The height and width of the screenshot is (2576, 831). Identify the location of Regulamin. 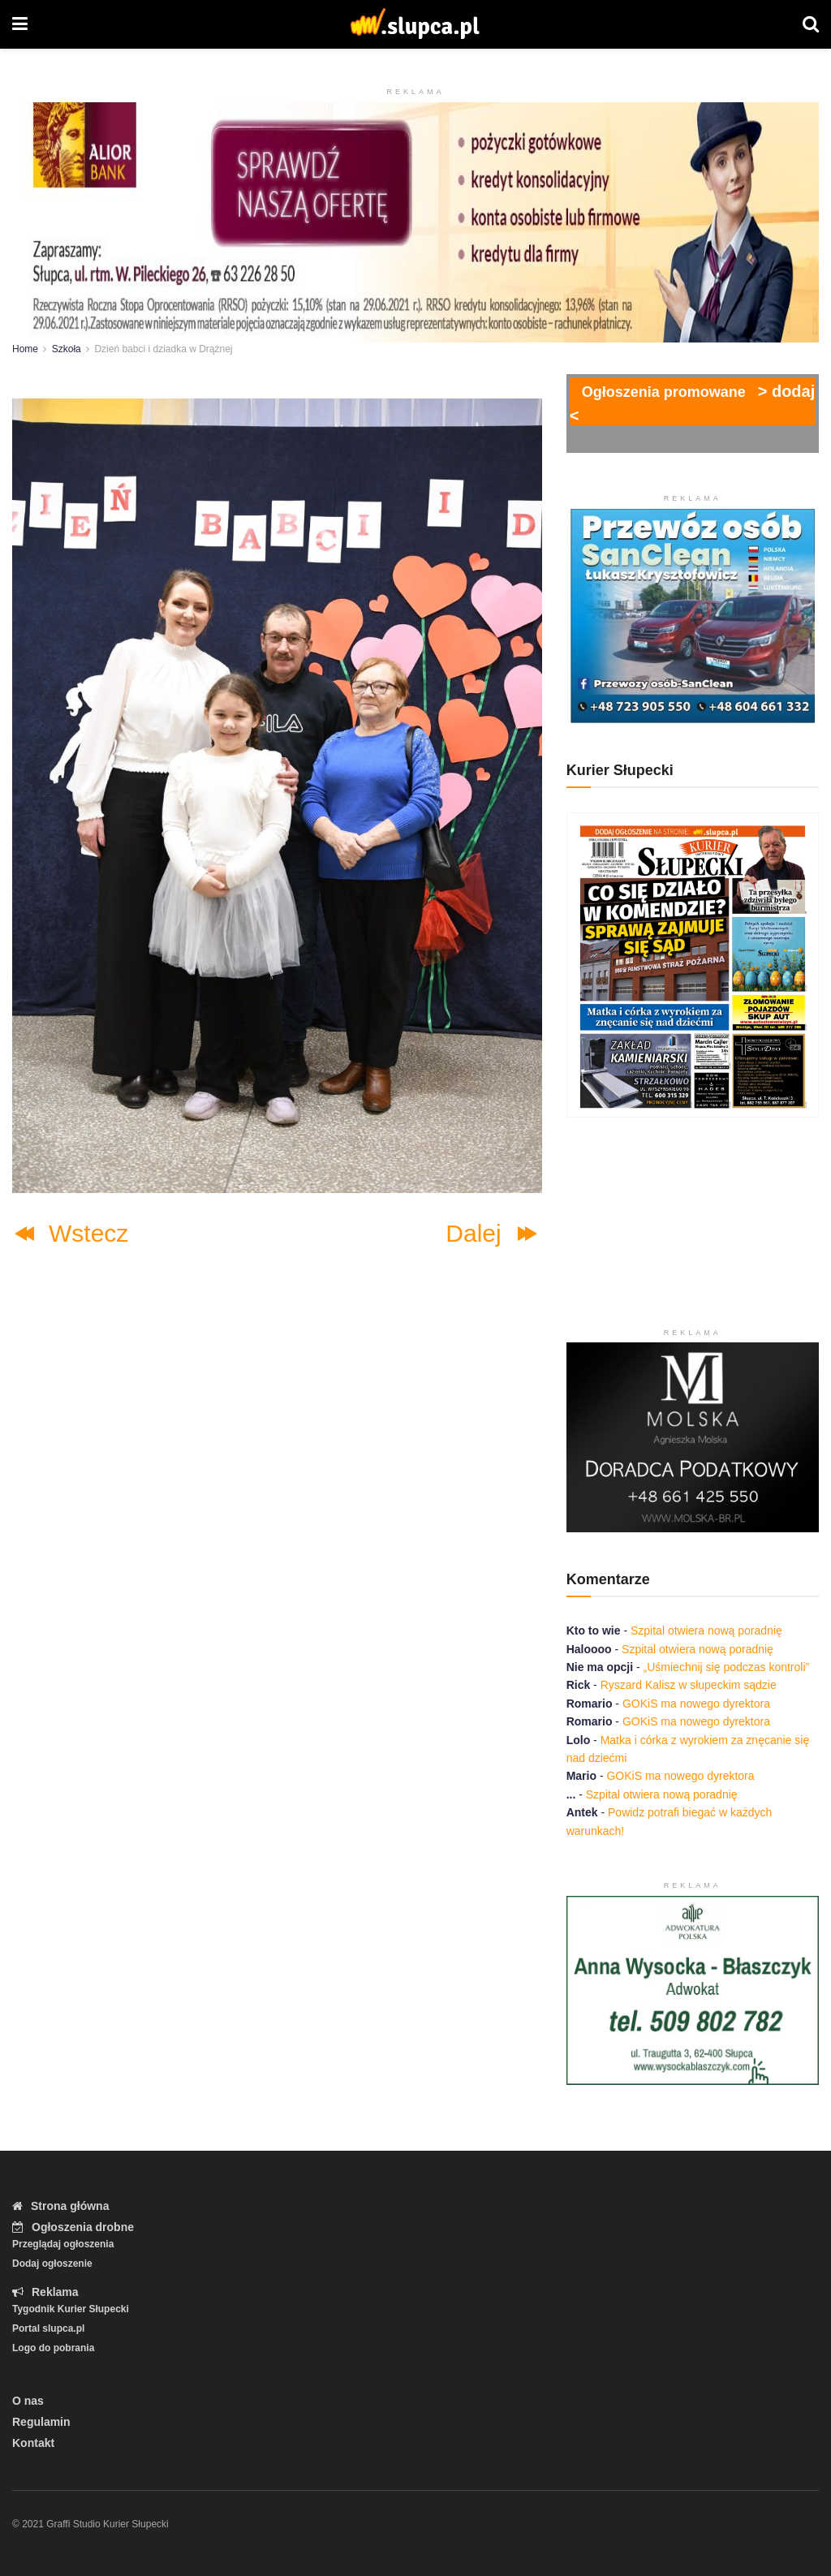
(41, 2421).